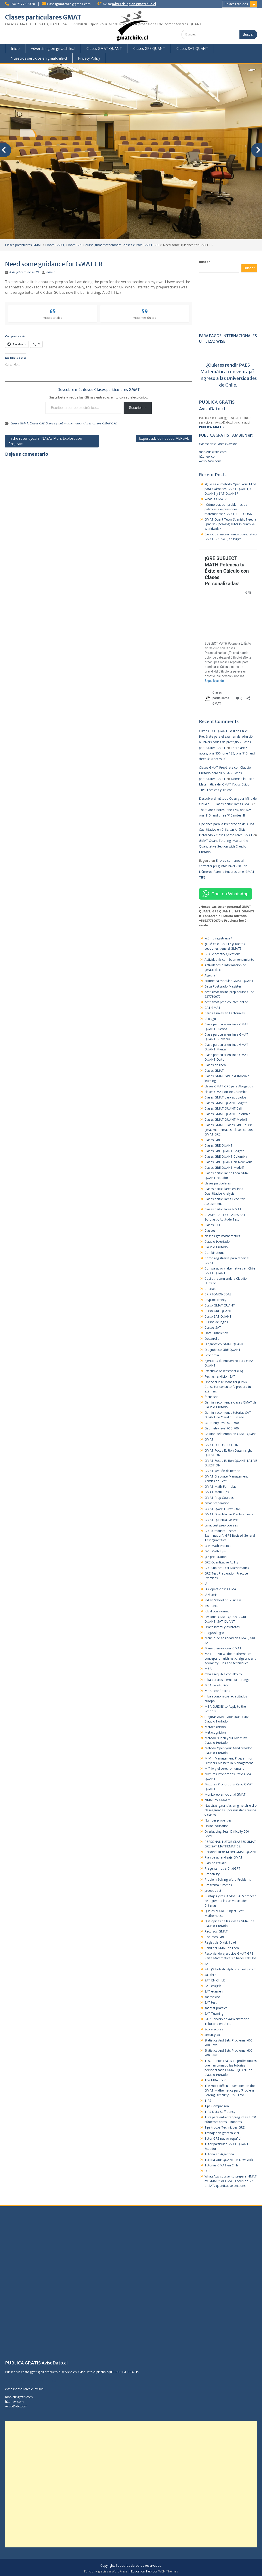 The height and width of the screenshot is (2576, 262). Describe the element at coordinates (89, 58) in the screenshot. I see `Privacy Policy` at that location.